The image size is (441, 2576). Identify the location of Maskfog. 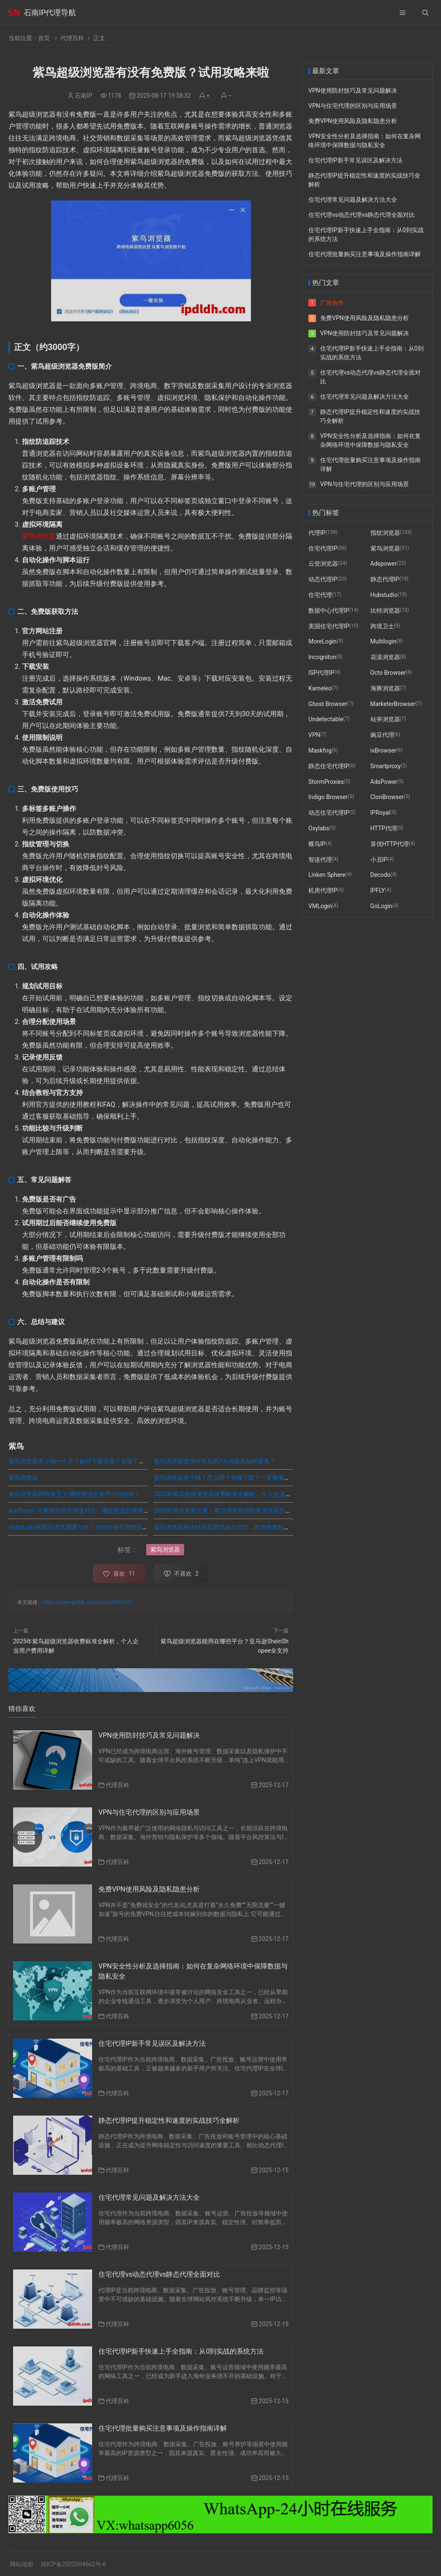
(320, 750).